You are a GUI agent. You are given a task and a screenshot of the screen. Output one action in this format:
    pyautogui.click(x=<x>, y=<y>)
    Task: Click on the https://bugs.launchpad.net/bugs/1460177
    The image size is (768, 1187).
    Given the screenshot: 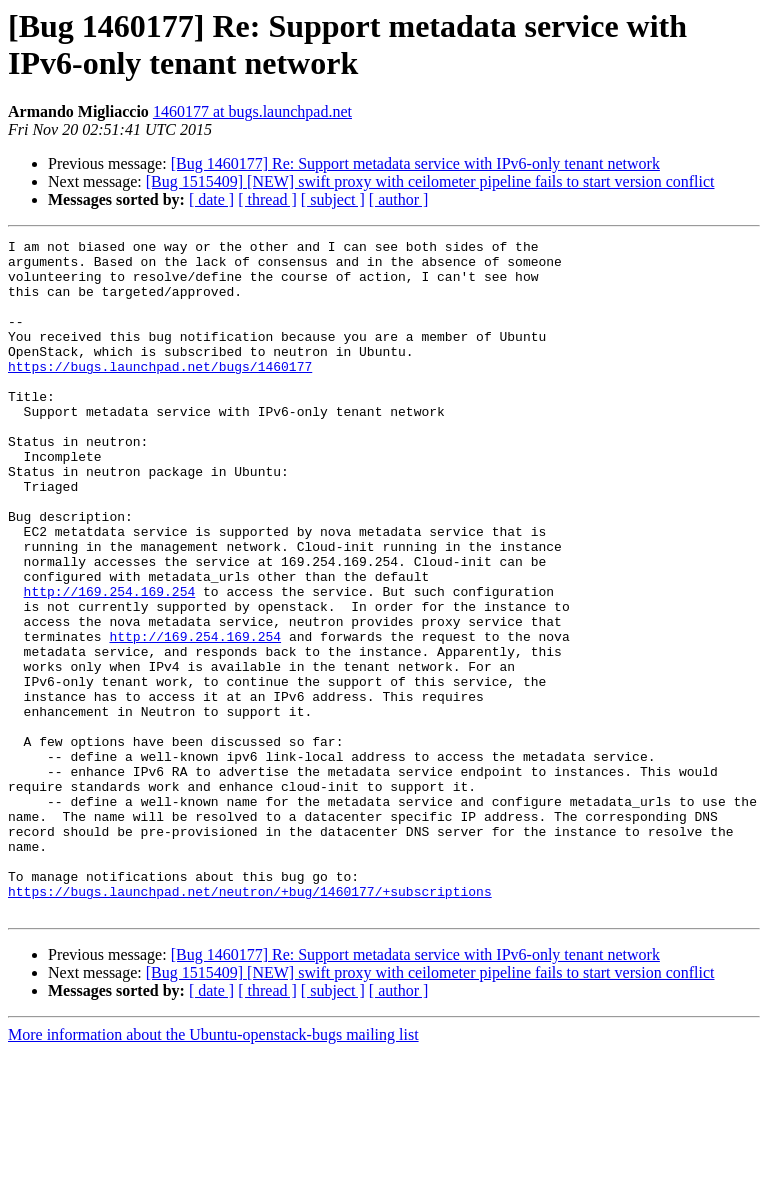 What is the action you would take?
    pyautogui.click(x=160, y=393)
    